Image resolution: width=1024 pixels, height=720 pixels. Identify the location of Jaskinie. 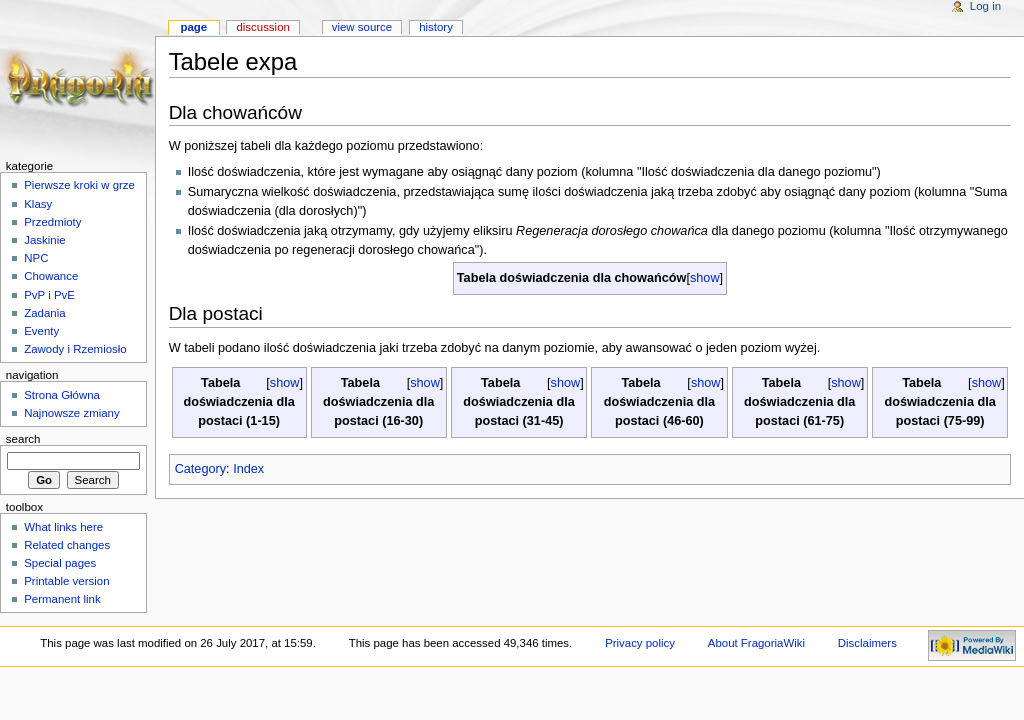
(44, 240).